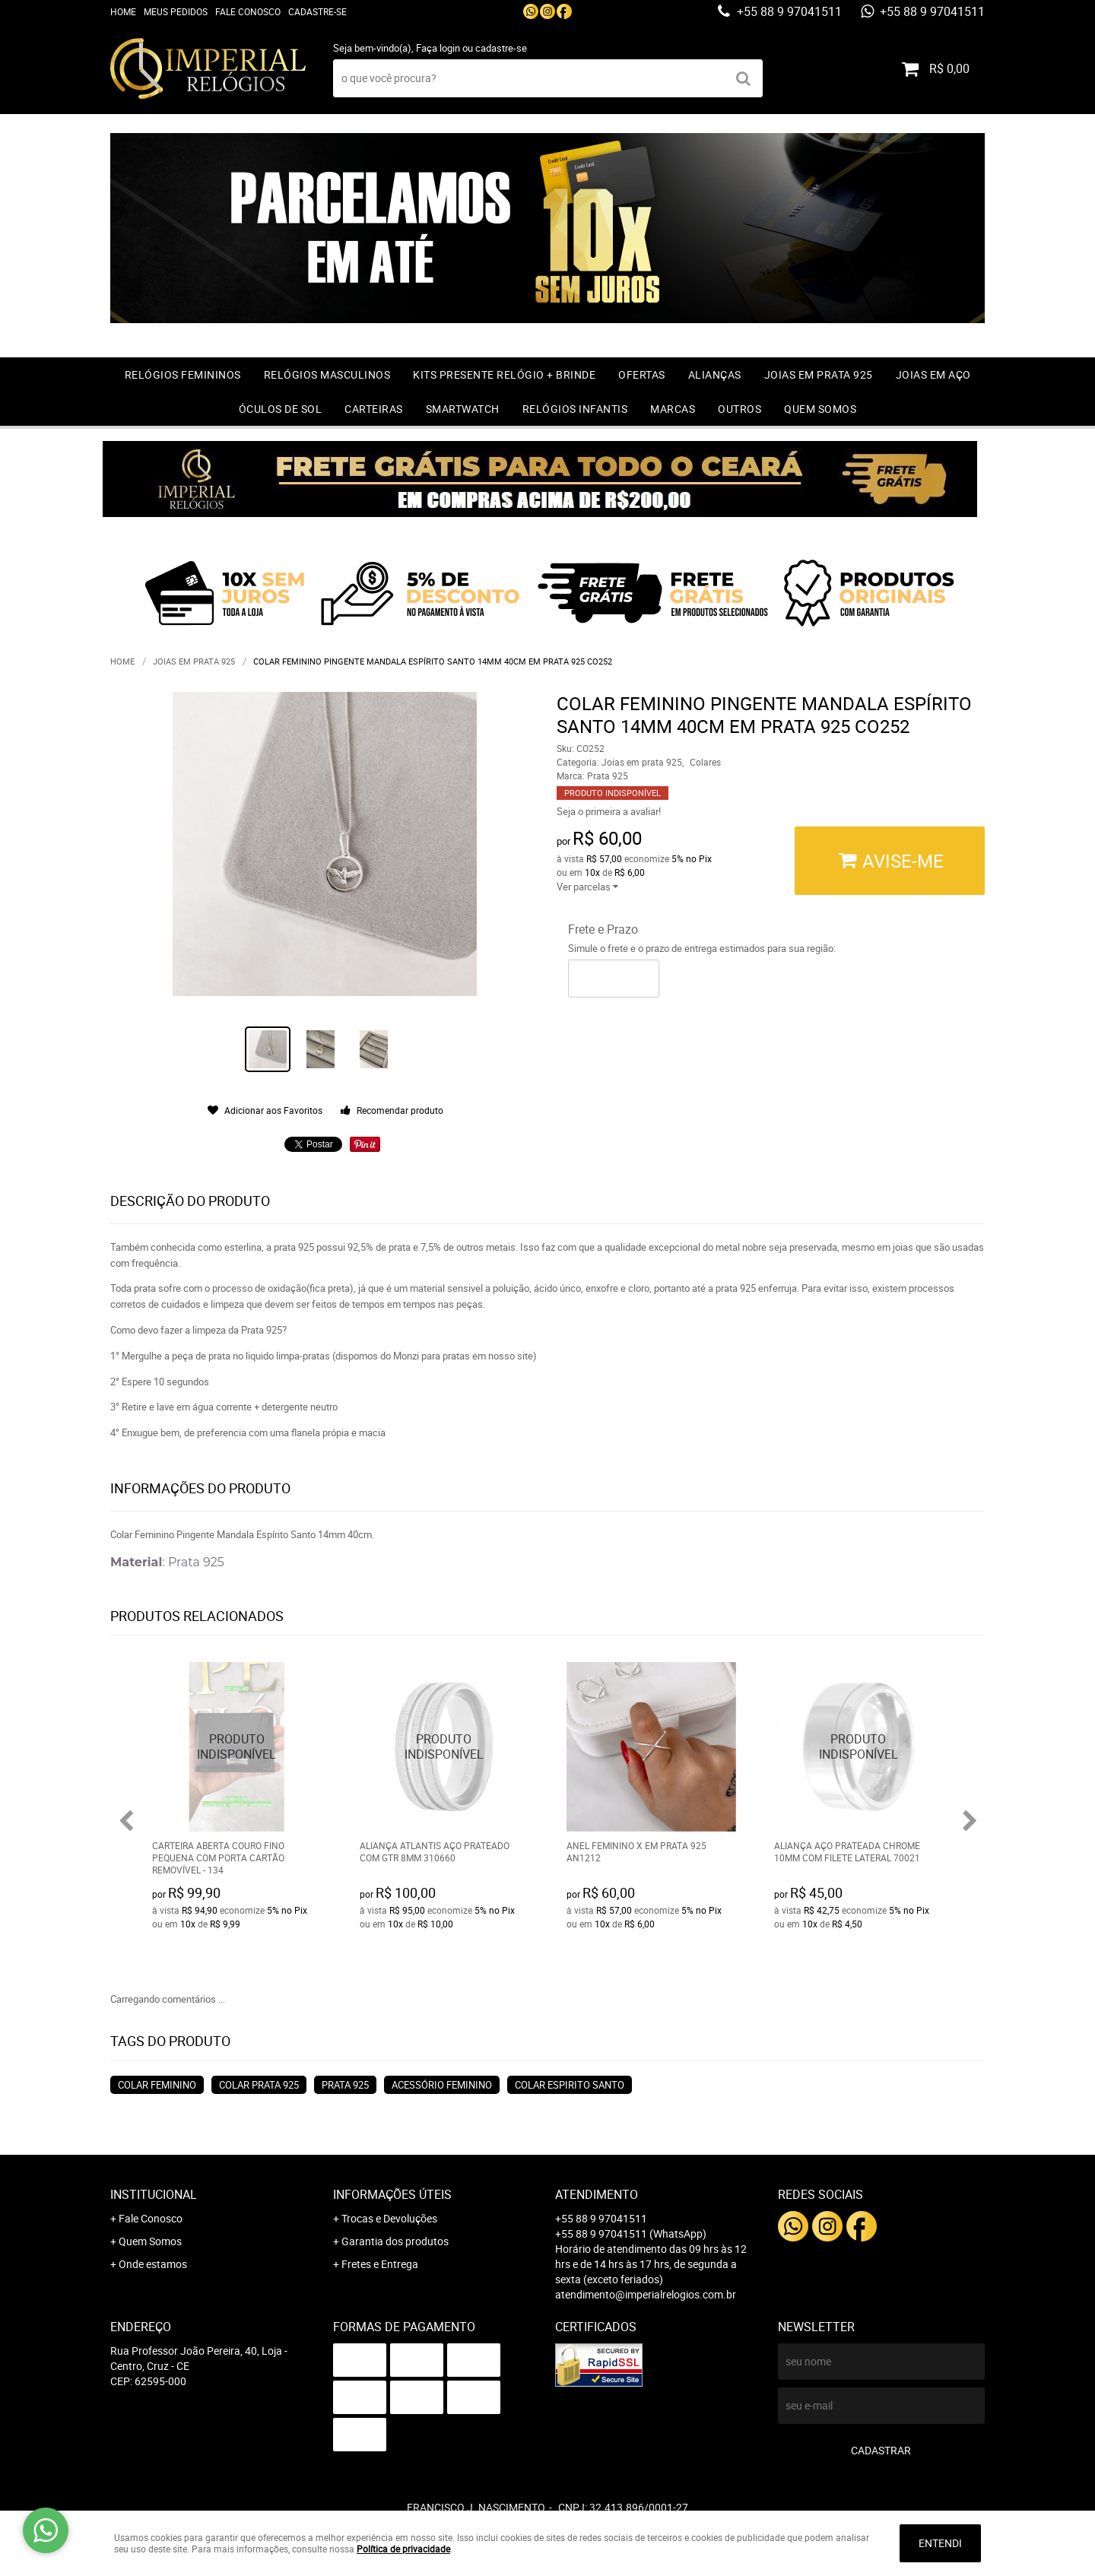 This screenshot has height=2576, width=1095. I want to click on Outros, so click(739, 408).